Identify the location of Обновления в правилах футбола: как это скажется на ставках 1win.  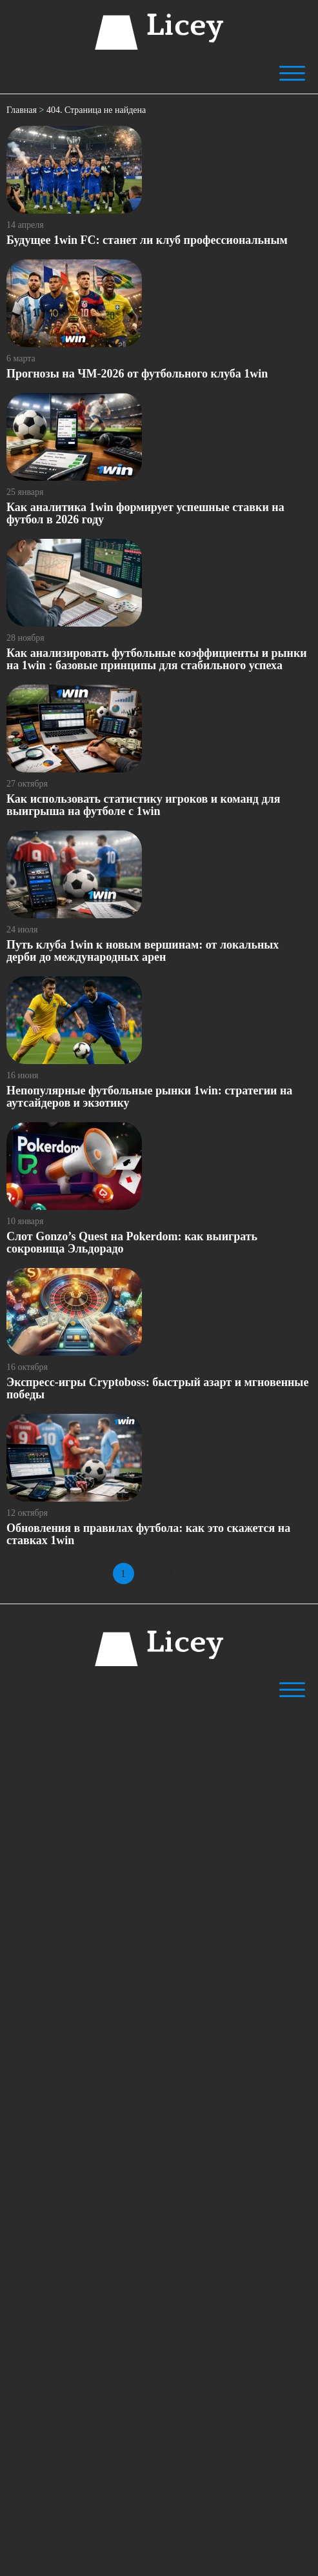
(148, 1534).